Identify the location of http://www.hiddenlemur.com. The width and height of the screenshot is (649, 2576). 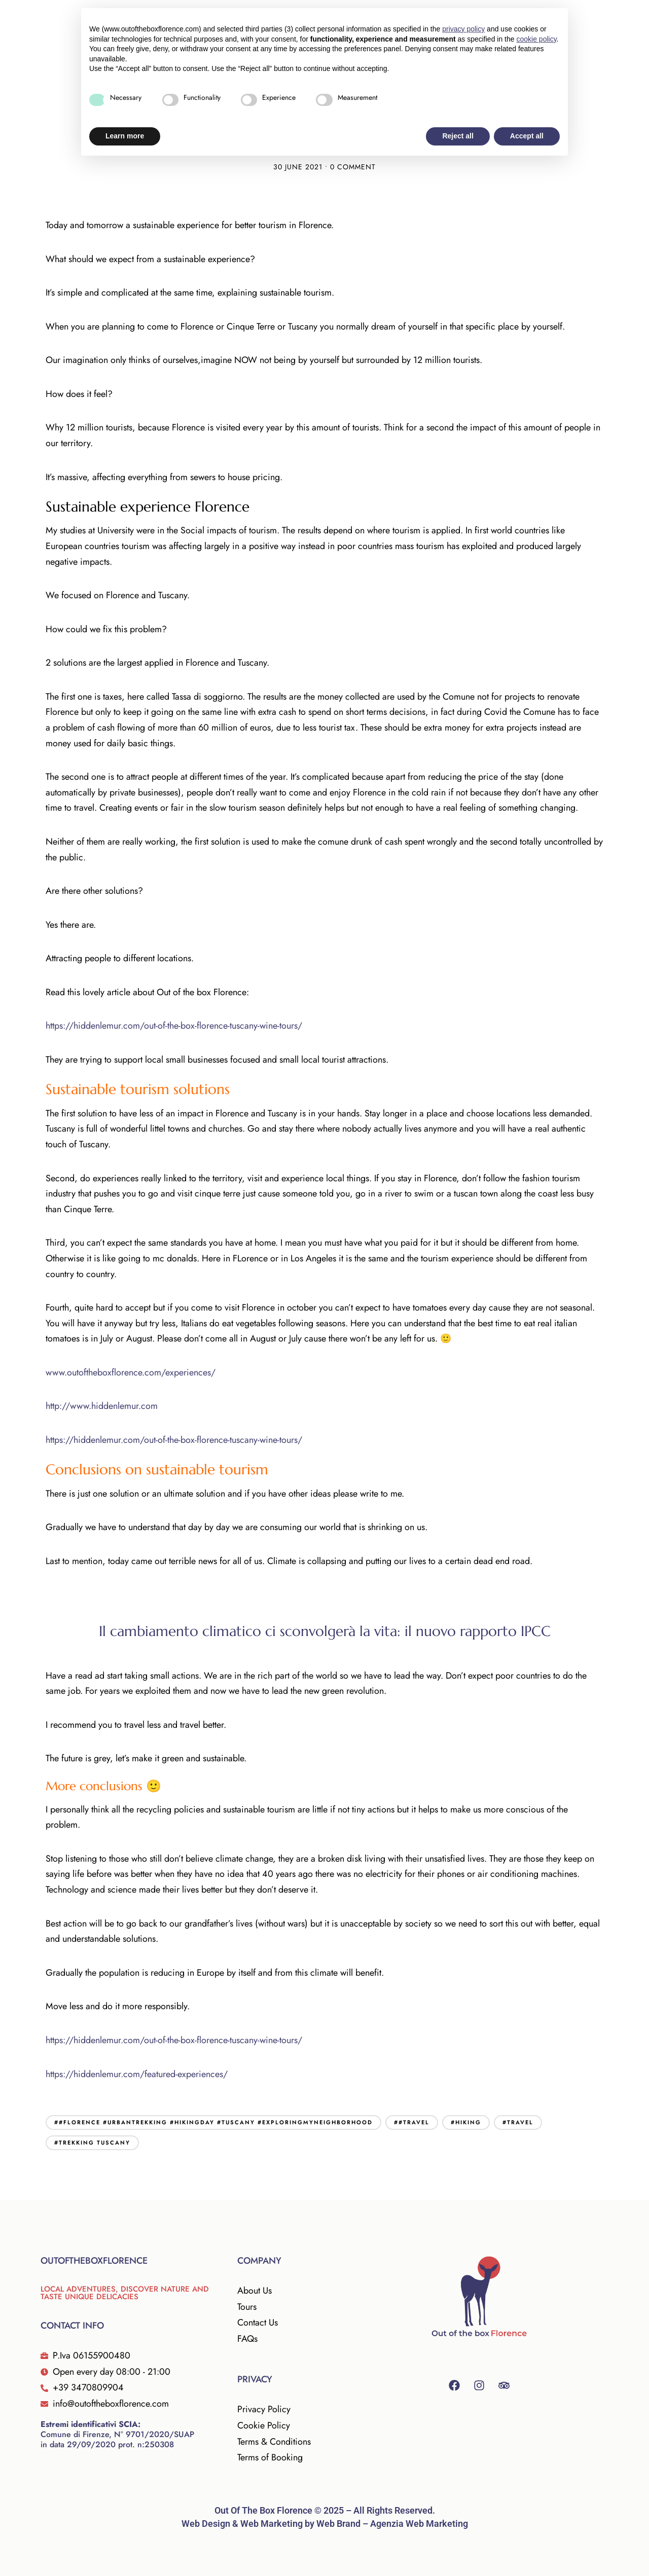
(102, 1405).